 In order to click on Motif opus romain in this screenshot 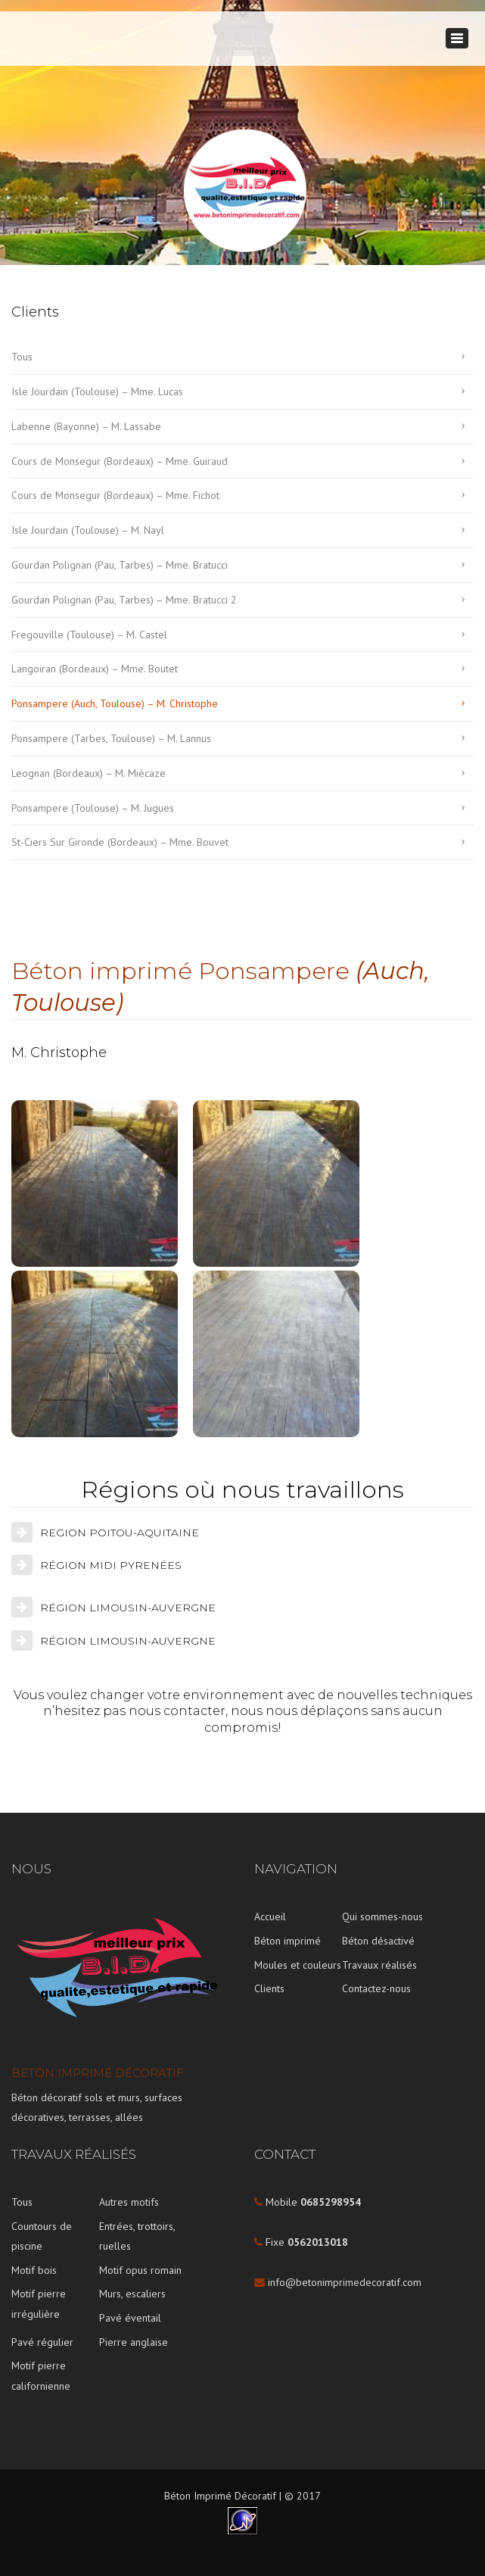, I will do `click(140, 2270)`.